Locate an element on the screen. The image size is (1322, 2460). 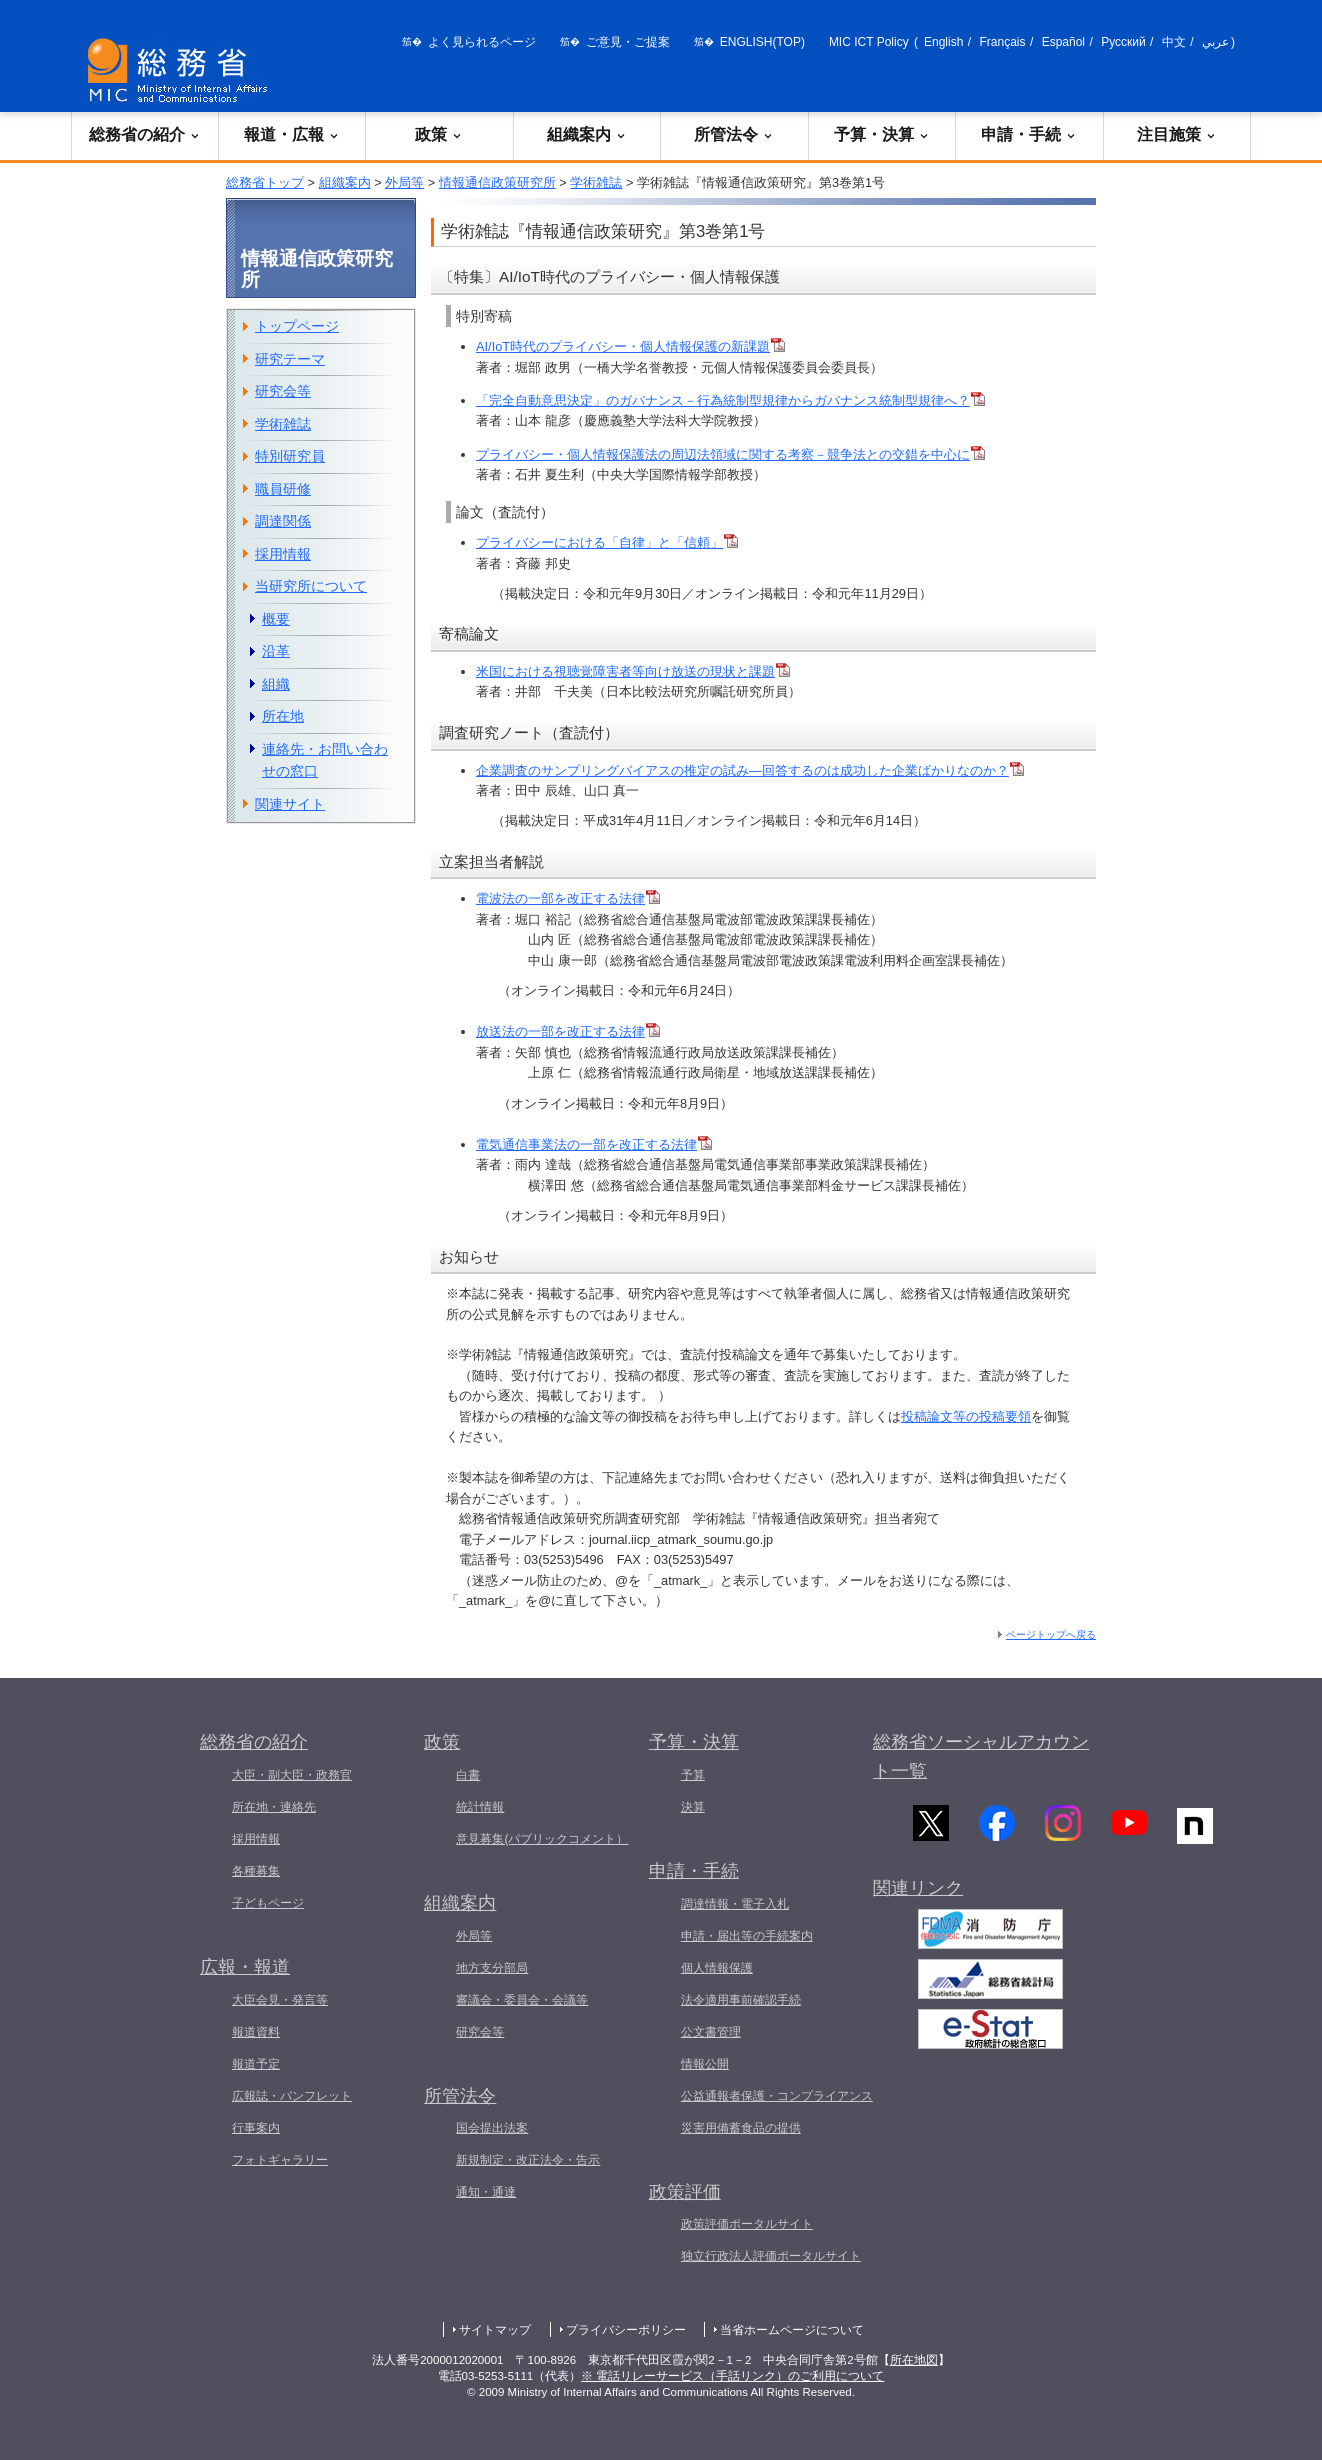
AI/IoT時代のプライバシー・個人情報保護の新課題 is located at coordinates (630, 346).